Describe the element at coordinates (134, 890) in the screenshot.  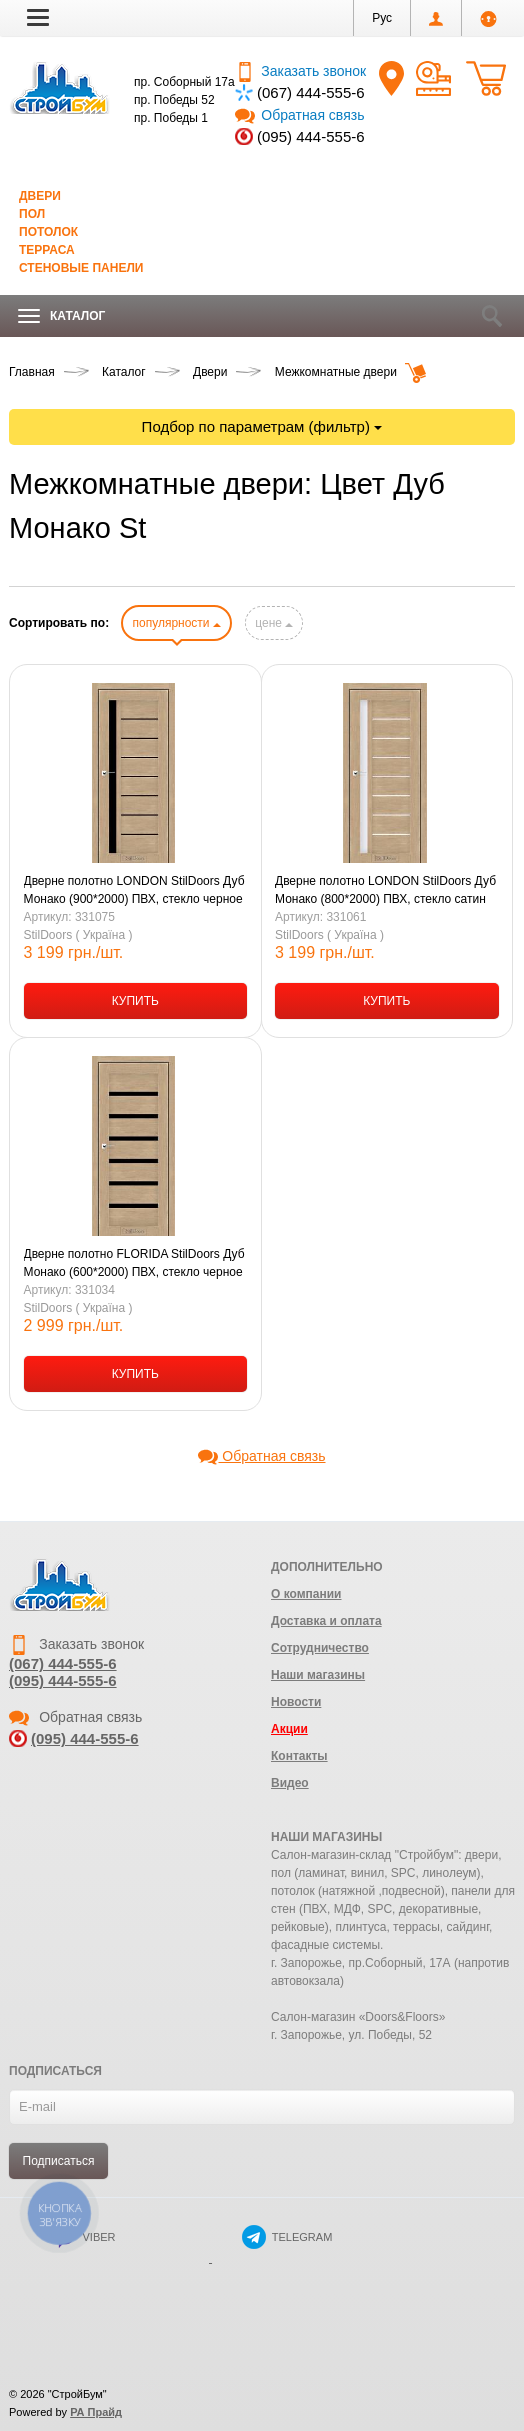
I see `Дверне полотно LONDON StilDoors Дуб Монако (900*2000) ПВХ, стекло черное` at that location.